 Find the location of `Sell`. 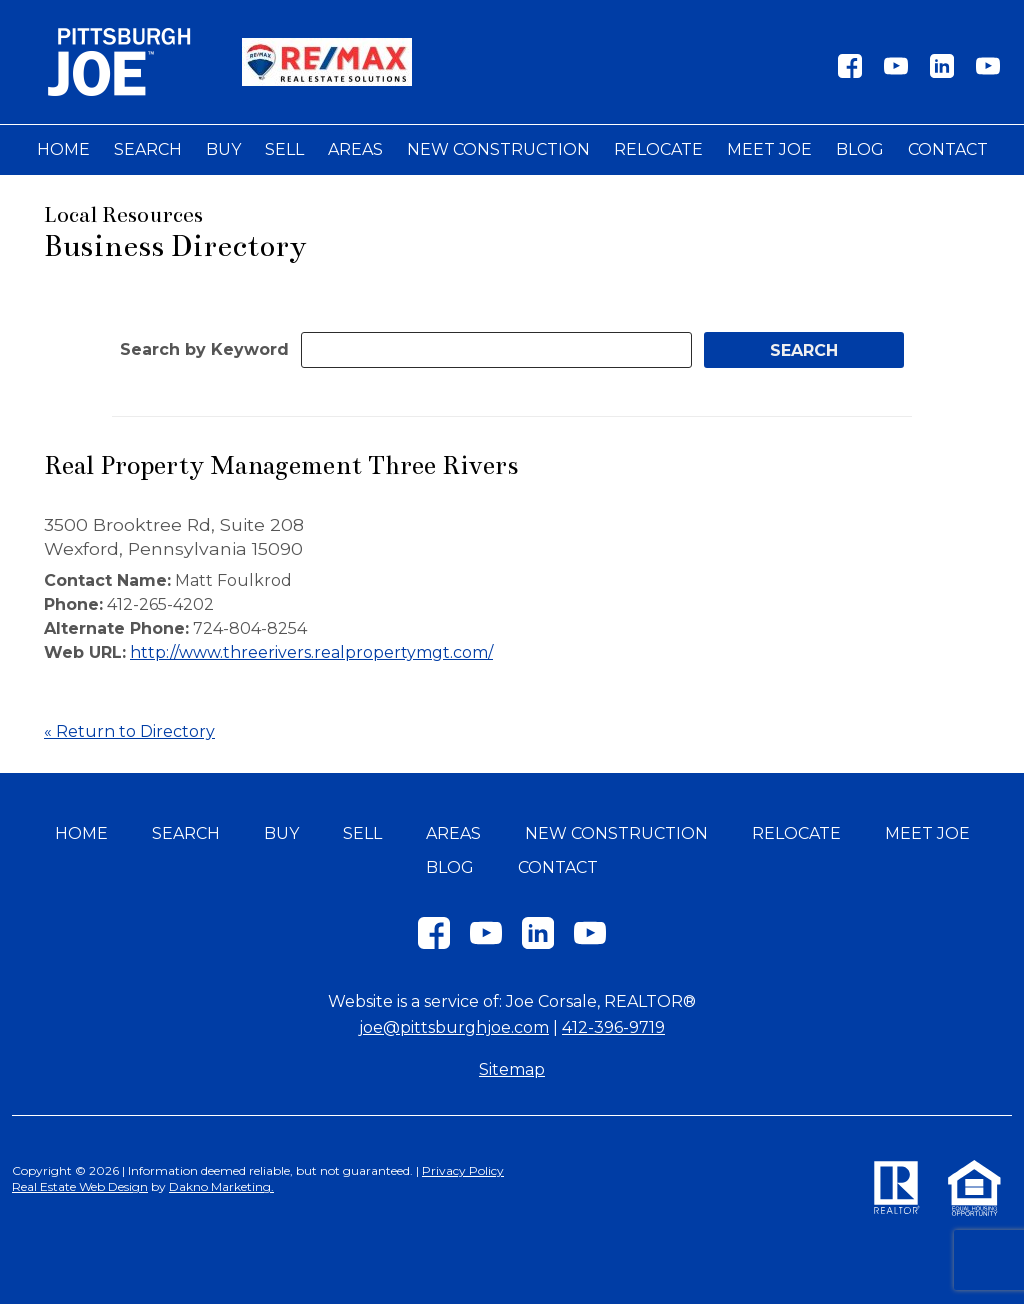

Sell is located at coordinates (284, 149).